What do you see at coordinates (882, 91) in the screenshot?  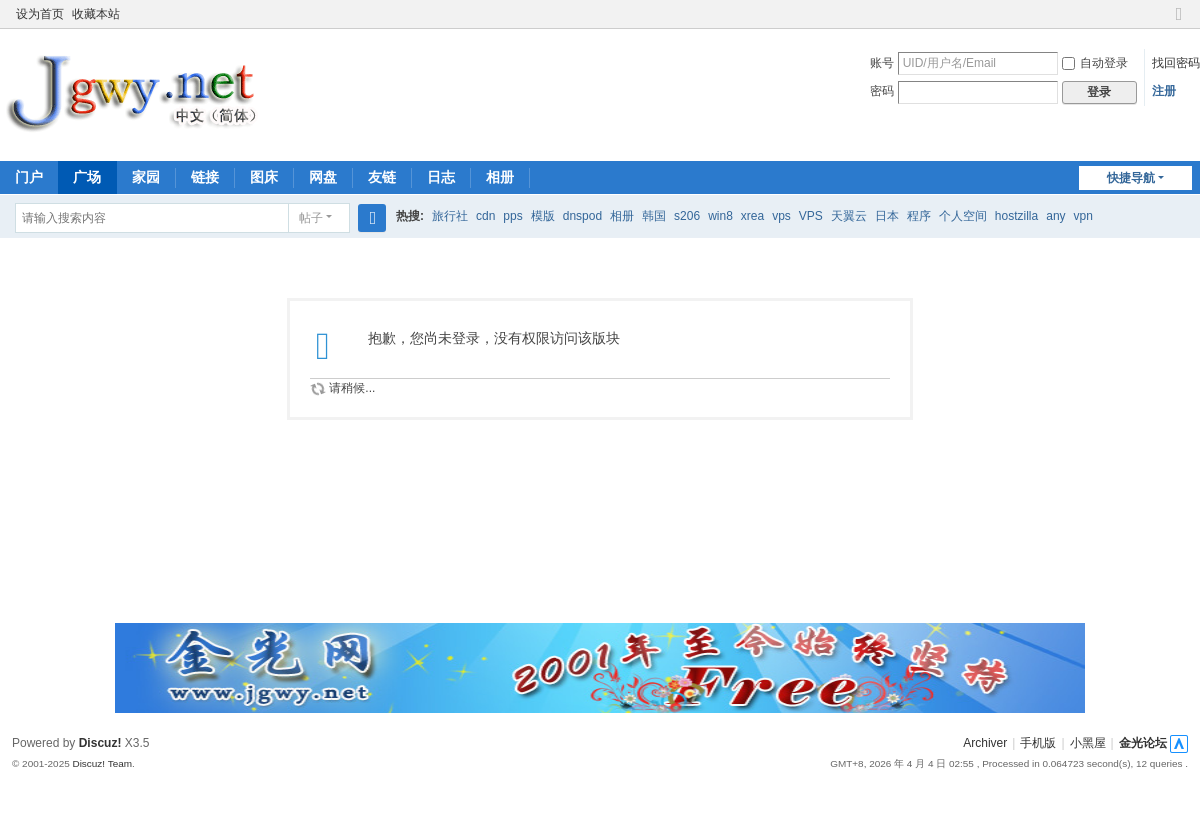 I see `密码` at bounding box center [882, 91].